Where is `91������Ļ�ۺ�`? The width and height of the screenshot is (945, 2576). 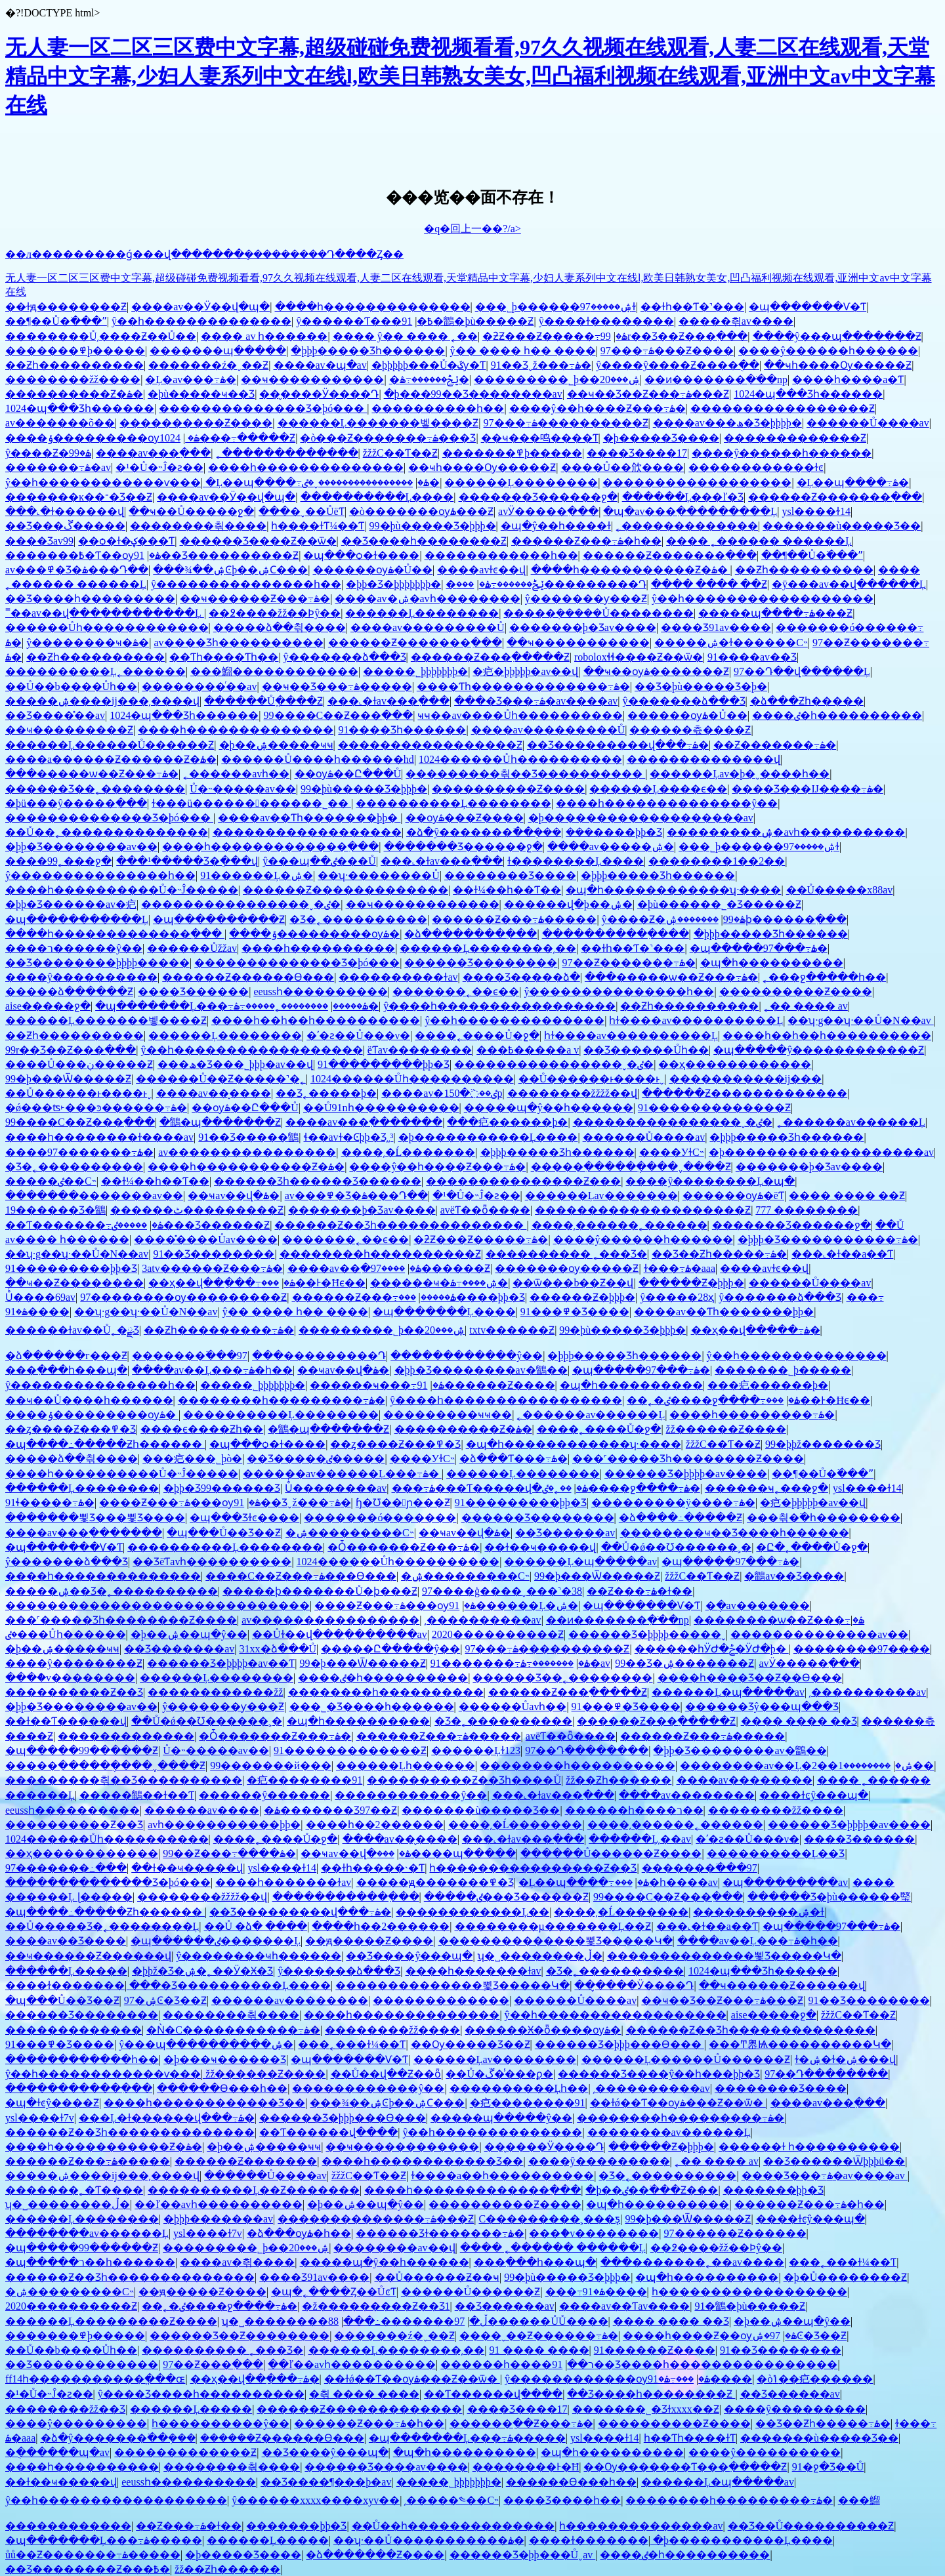
91������Ļ�ۺ� is located at coordinates (256, 875).